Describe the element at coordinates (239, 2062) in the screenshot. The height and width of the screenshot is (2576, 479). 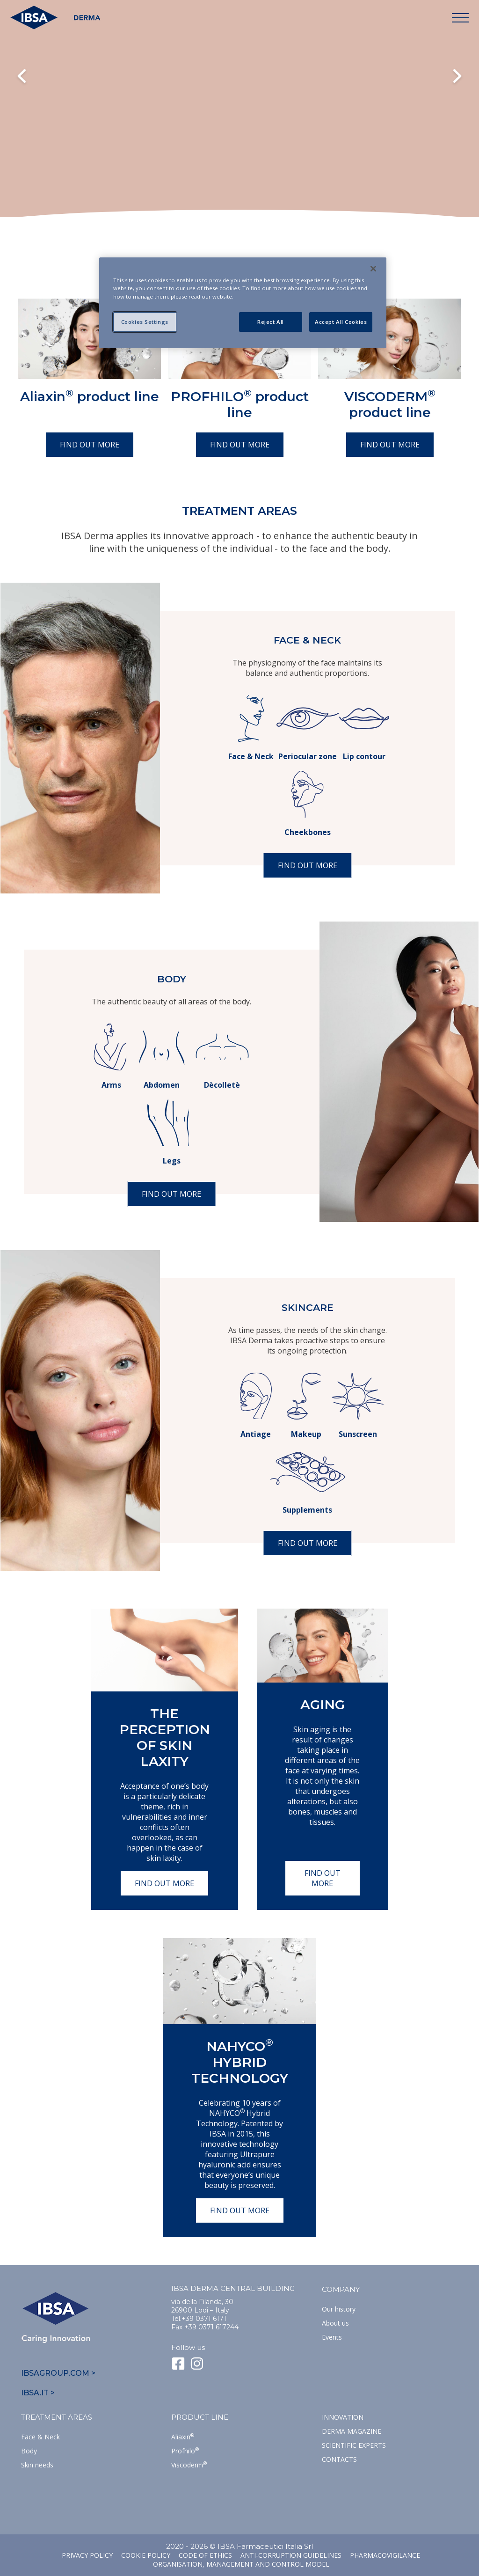
I see `NAHYCO Hybrid TECHNOLOGY` at that location.